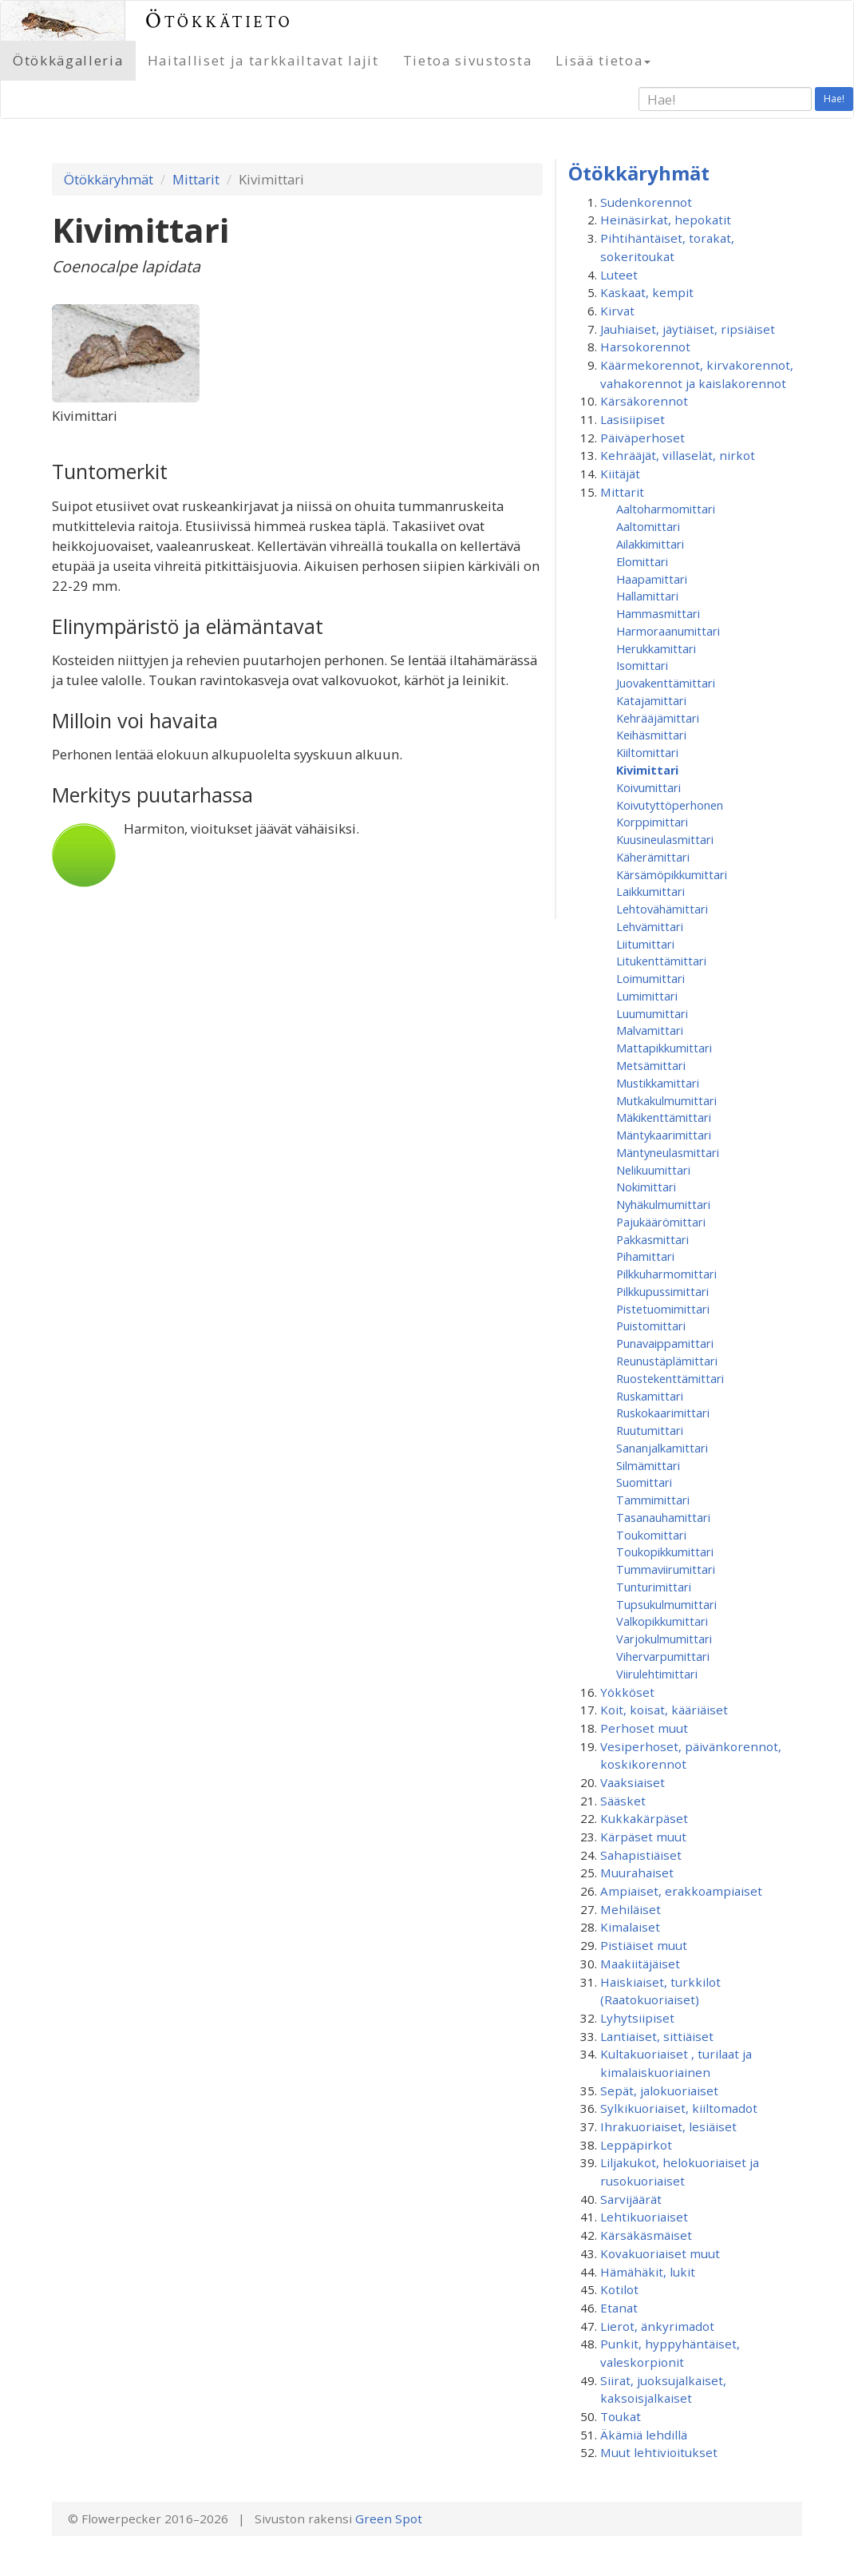 Image resolution: width=854 pixels, height=2576 pixels. Describe the element at coordinates (642, 665) in the screenshot. I see `Isomittari` at that location.